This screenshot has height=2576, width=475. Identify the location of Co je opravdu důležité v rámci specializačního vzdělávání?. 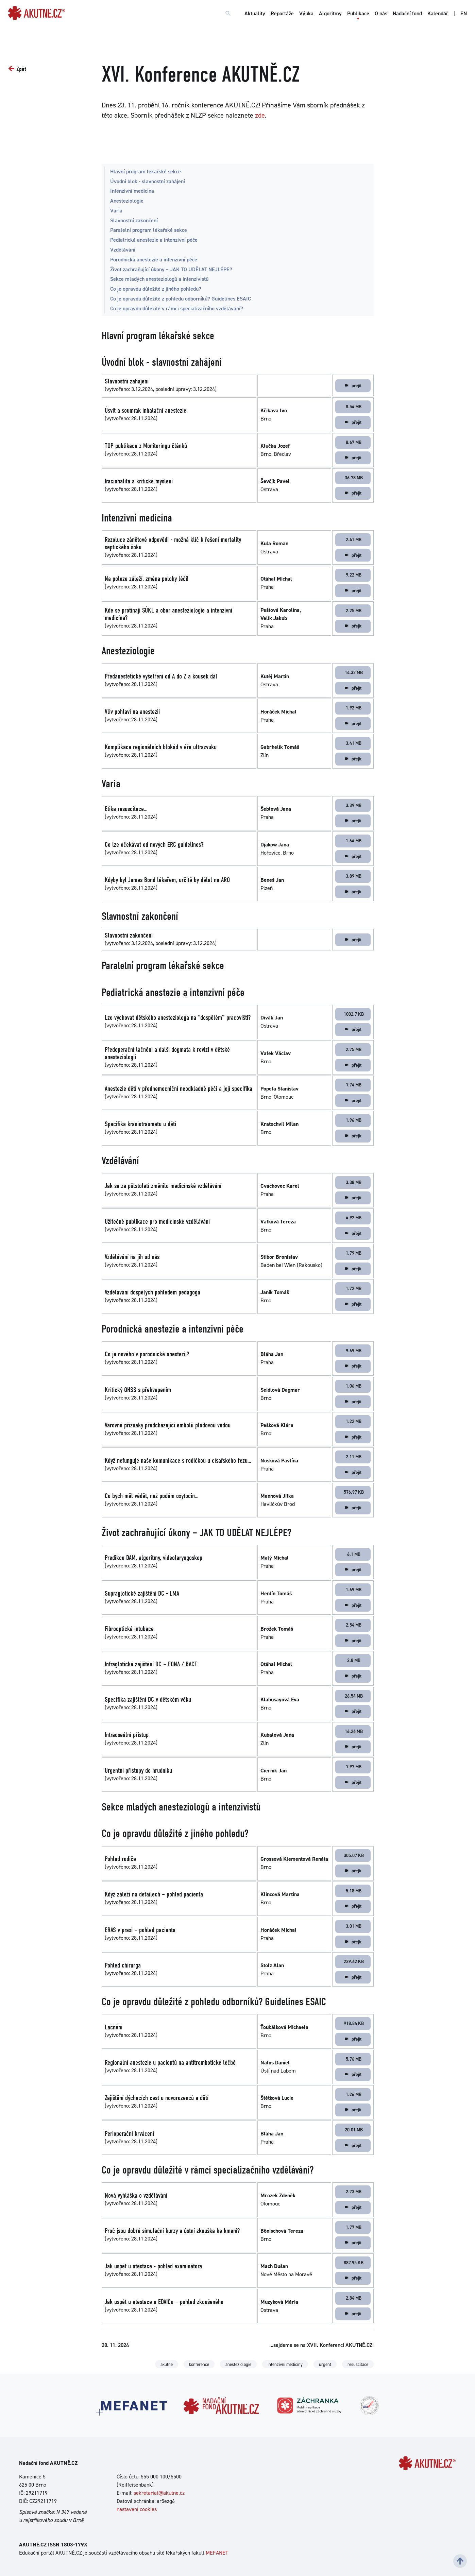
(176, 308).